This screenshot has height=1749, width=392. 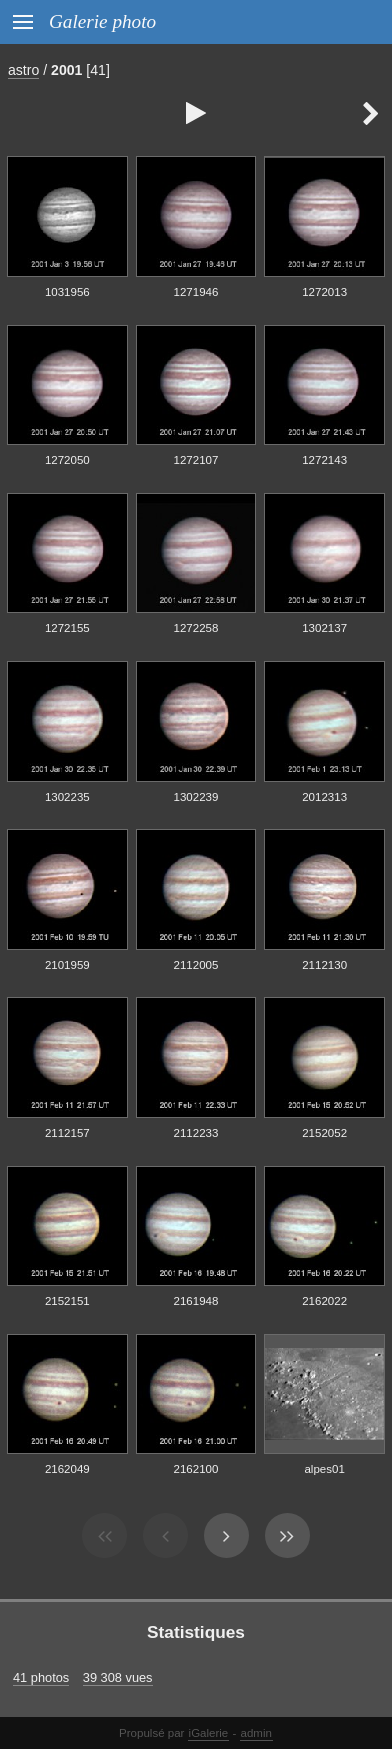 I want to click on 2112005, so click(x=196, y=965).